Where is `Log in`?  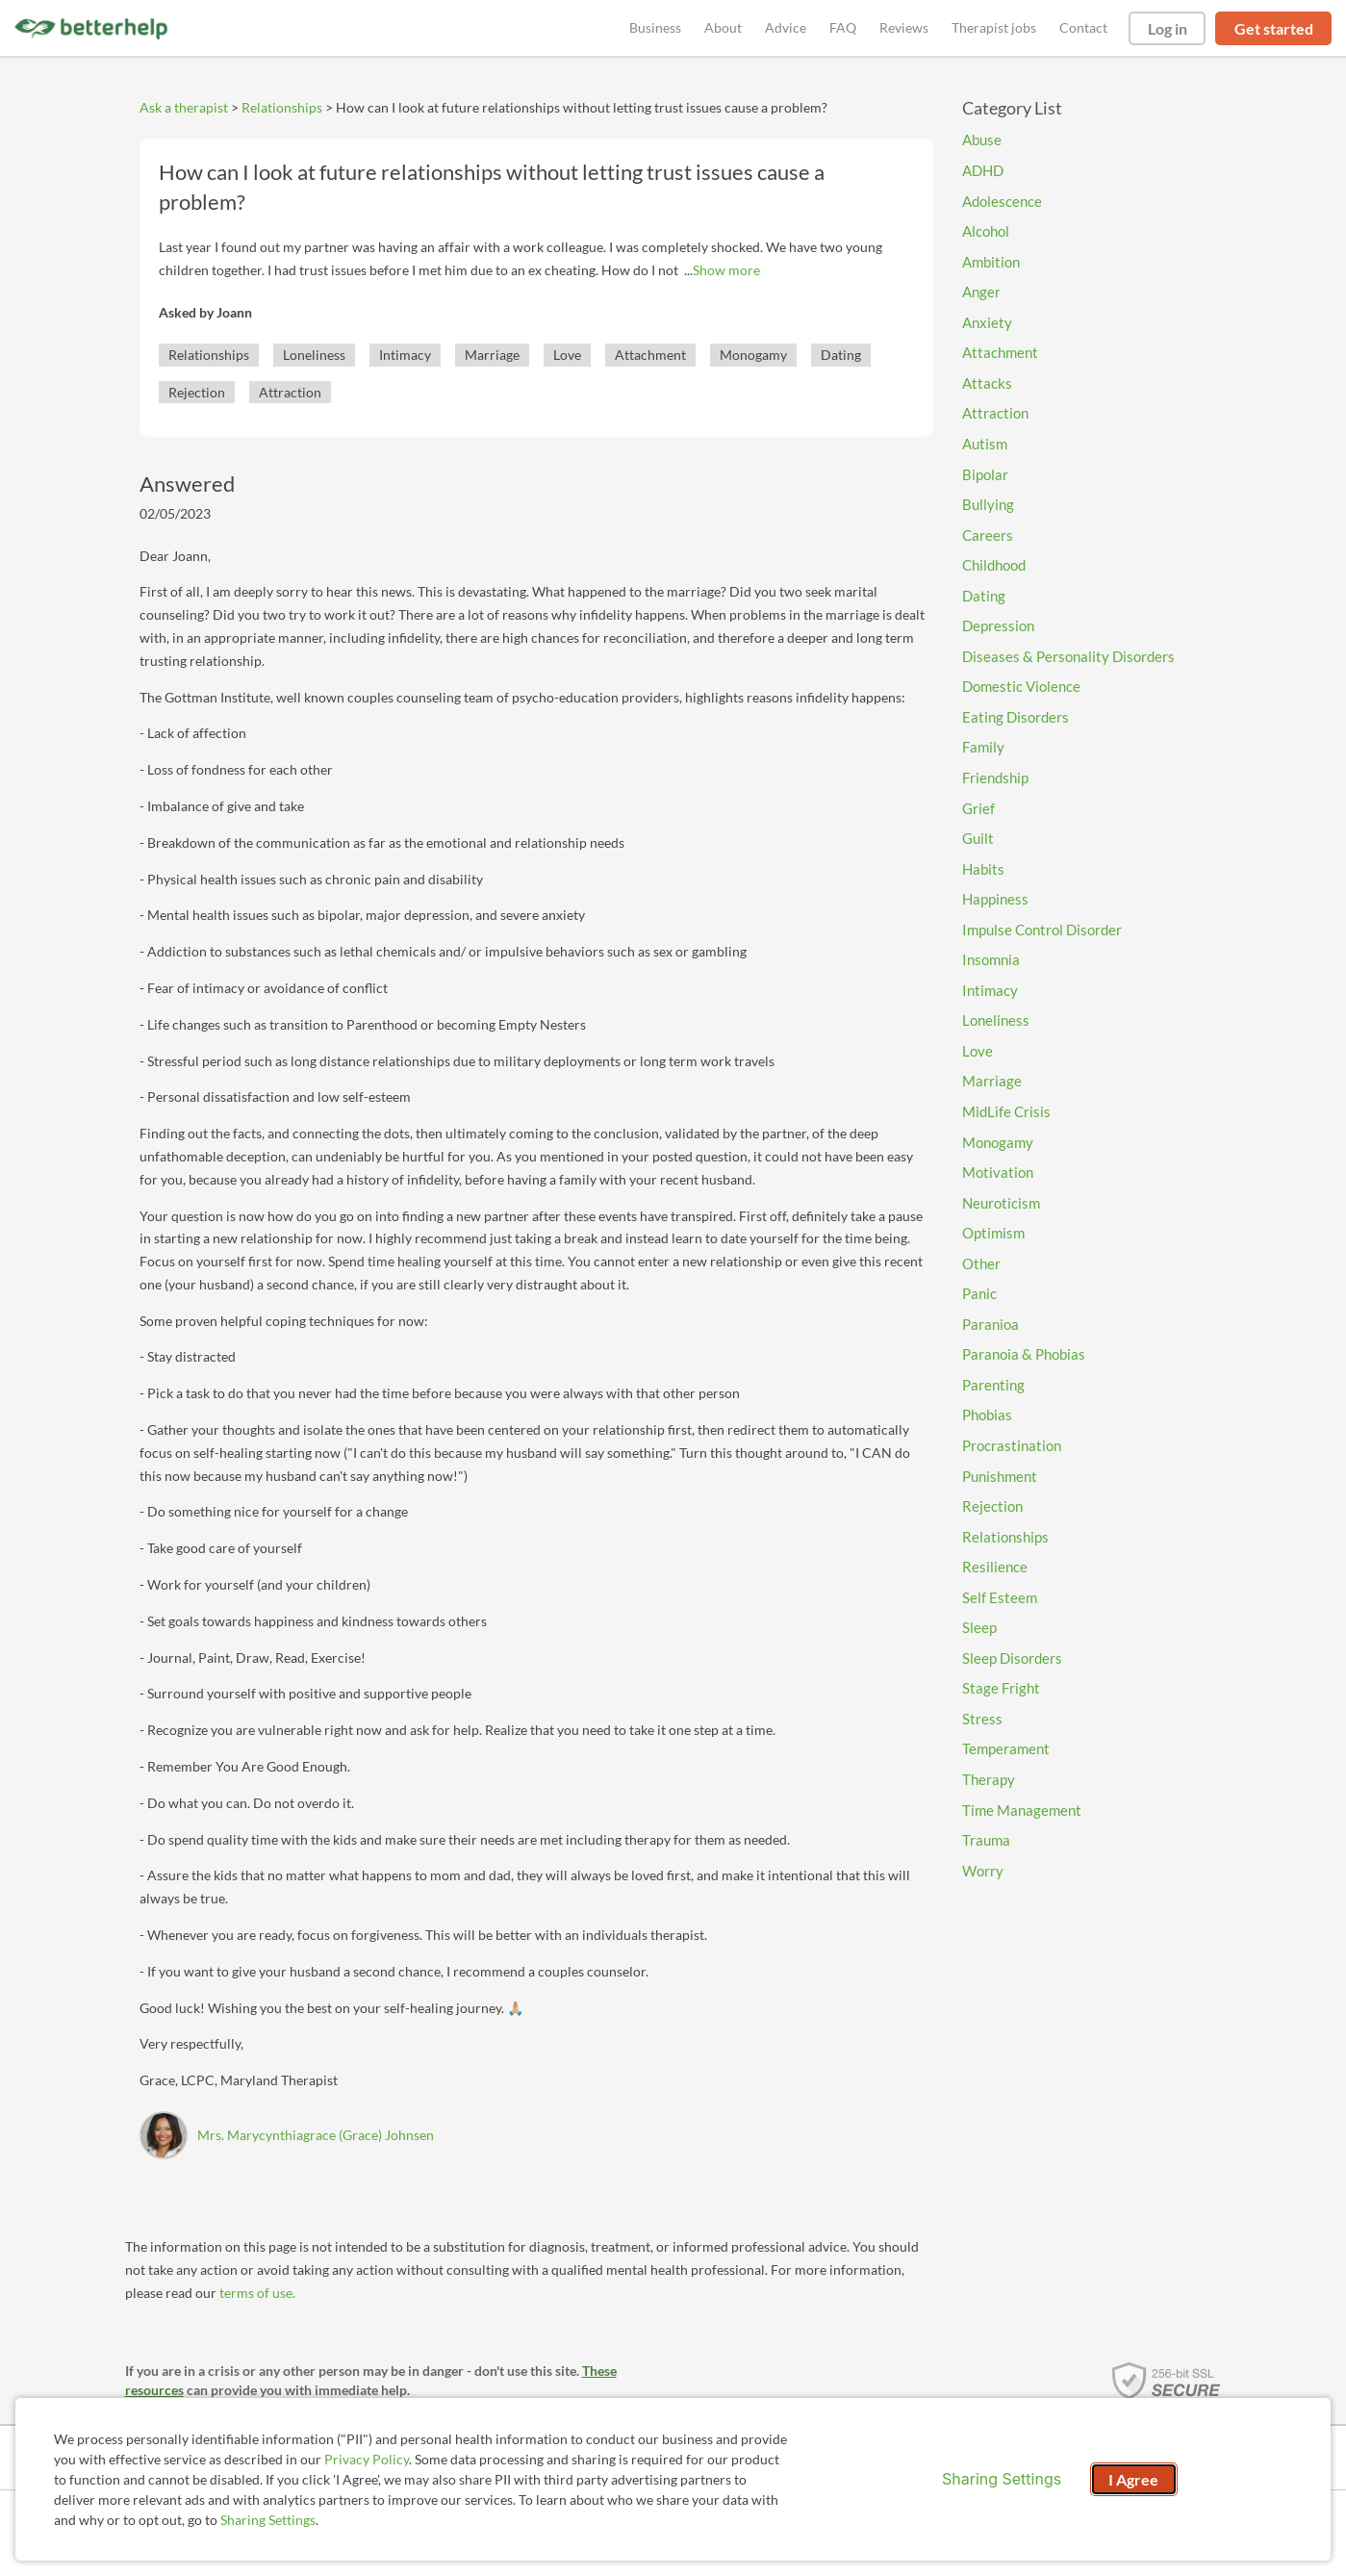
Log in is located at coordinates (1167, 28).